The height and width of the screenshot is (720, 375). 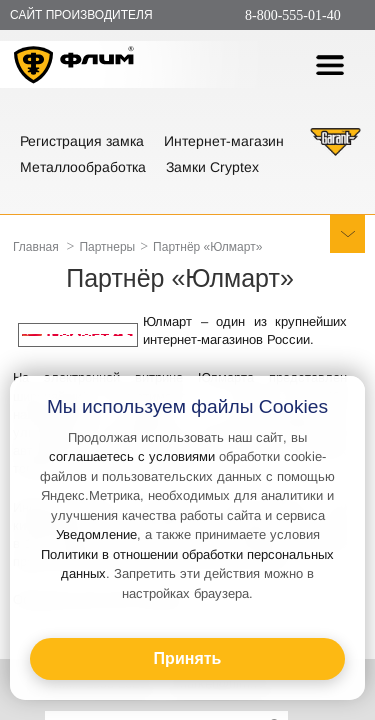 I want to click on Металлообработка, so click(x=83, y=167).